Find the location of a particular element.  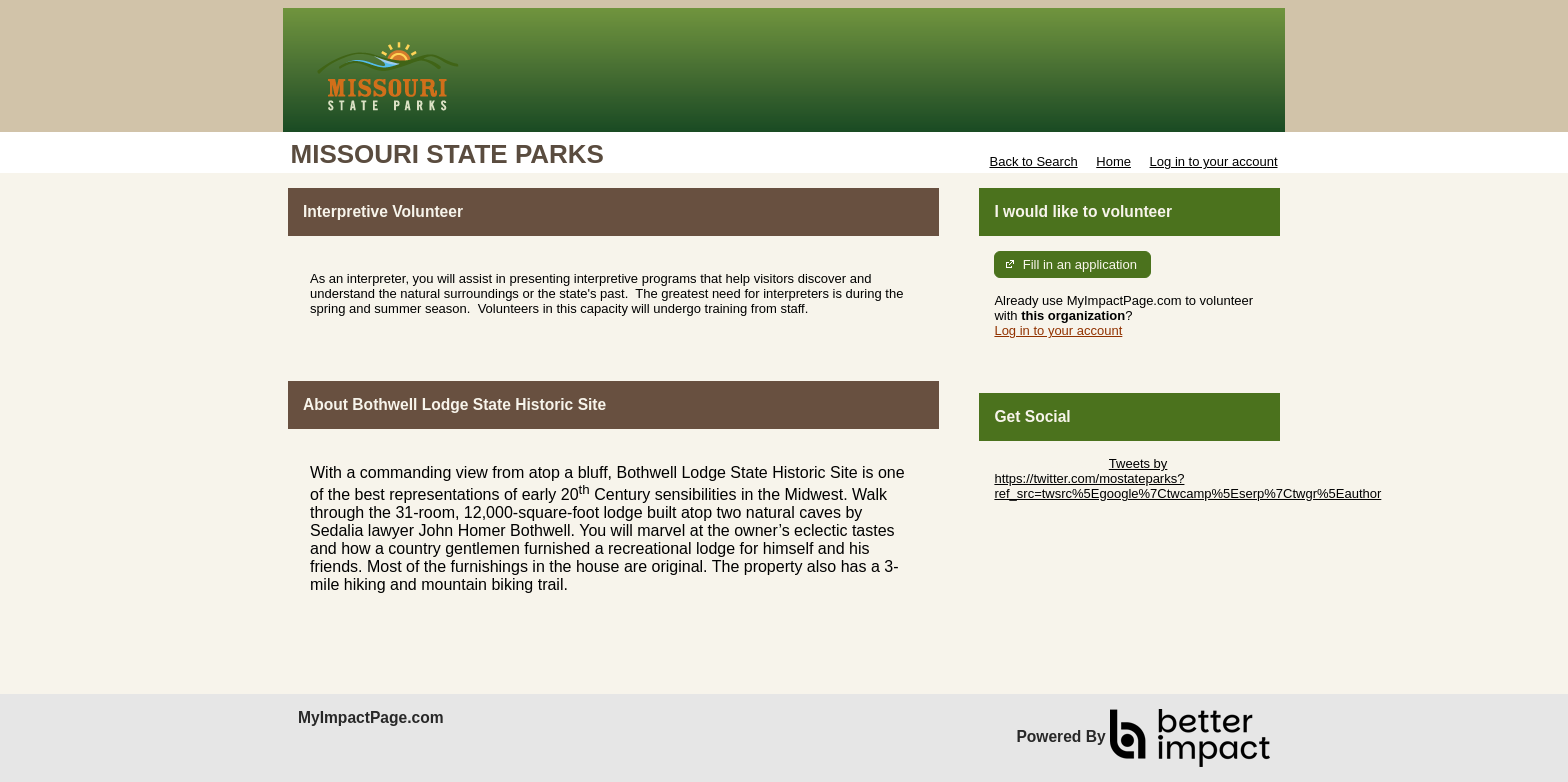

Home is located at coordinates (1113, 161).